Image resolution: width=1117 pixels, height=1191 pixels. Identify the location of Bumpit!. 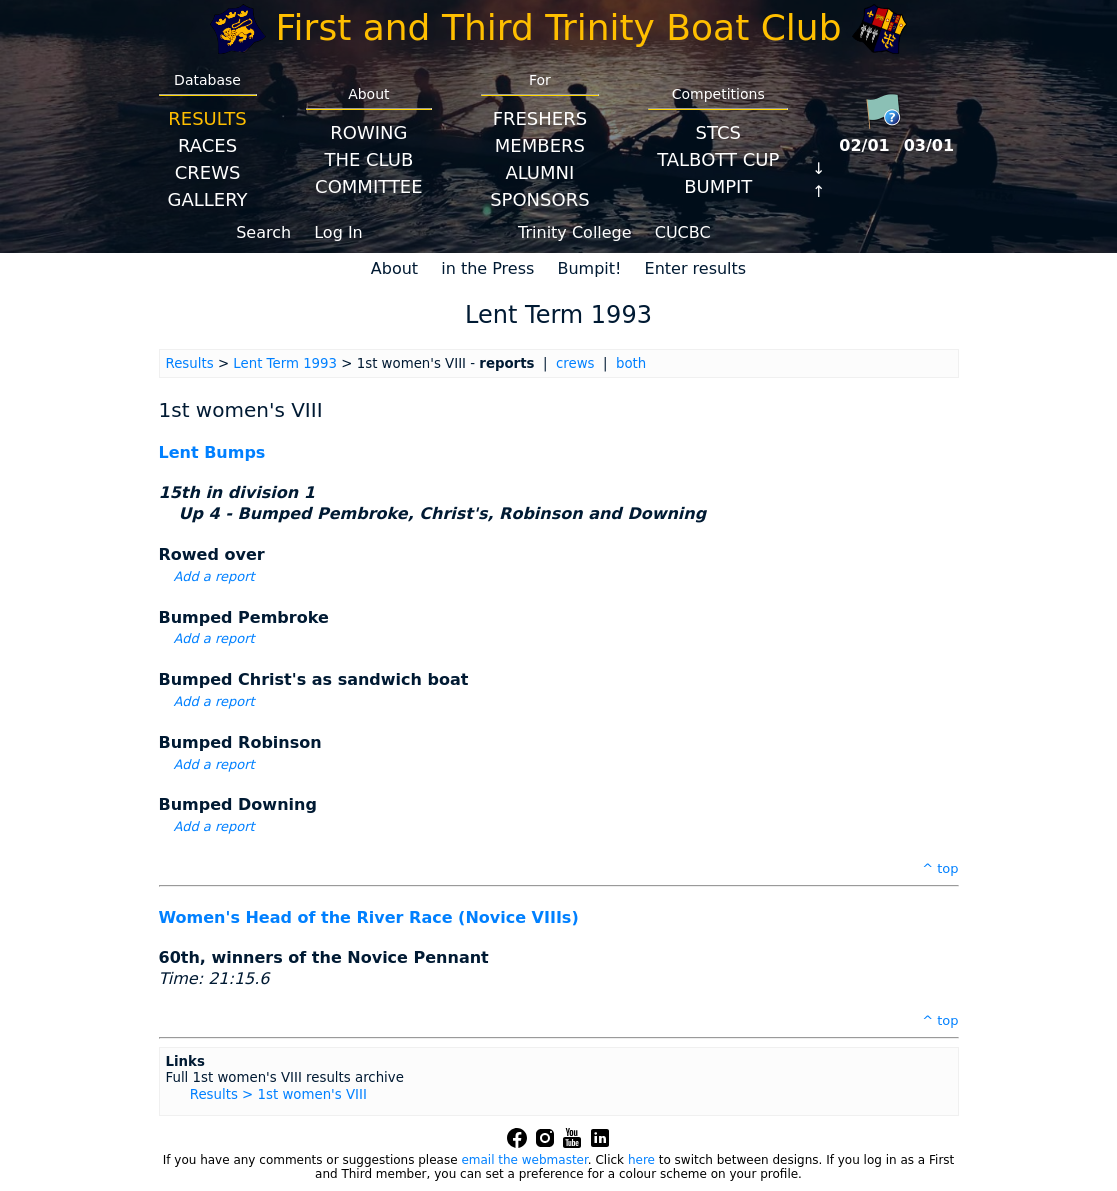
(589, 268).